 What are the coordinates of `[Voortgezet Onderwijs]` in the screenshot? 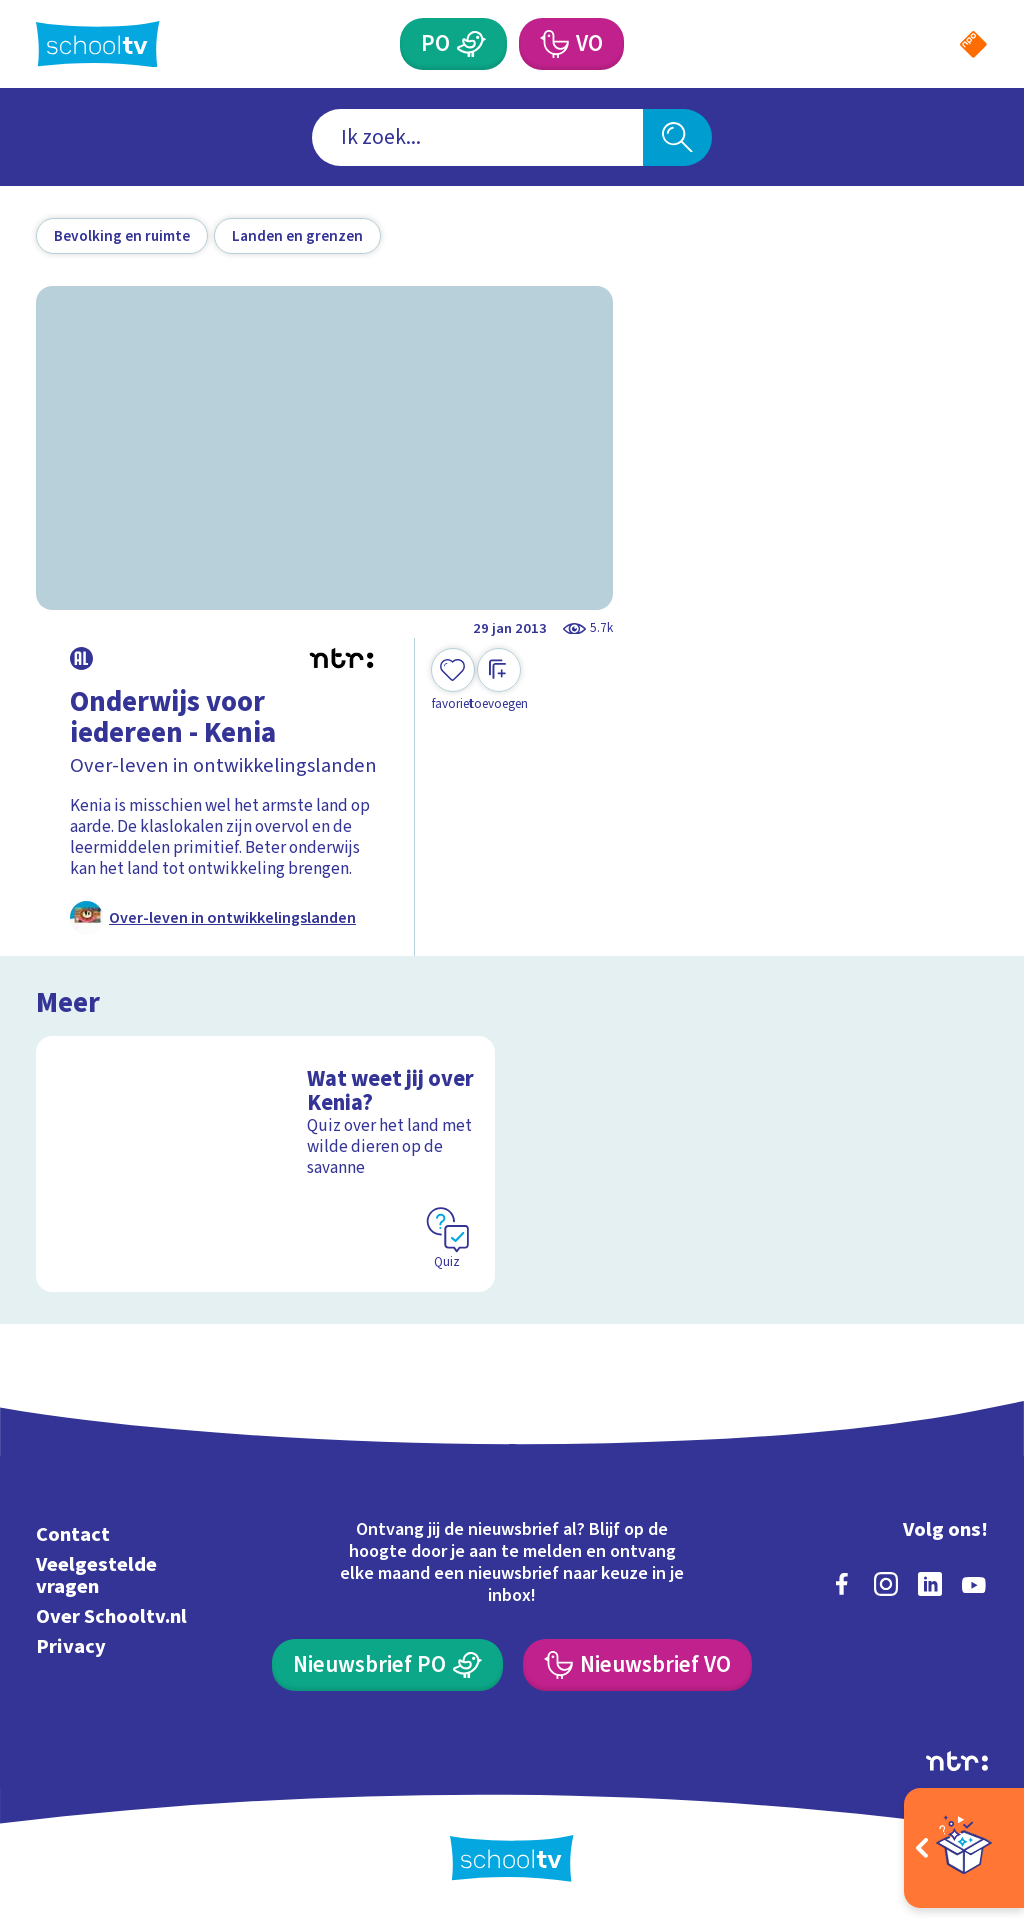 It's located at (553, 44).